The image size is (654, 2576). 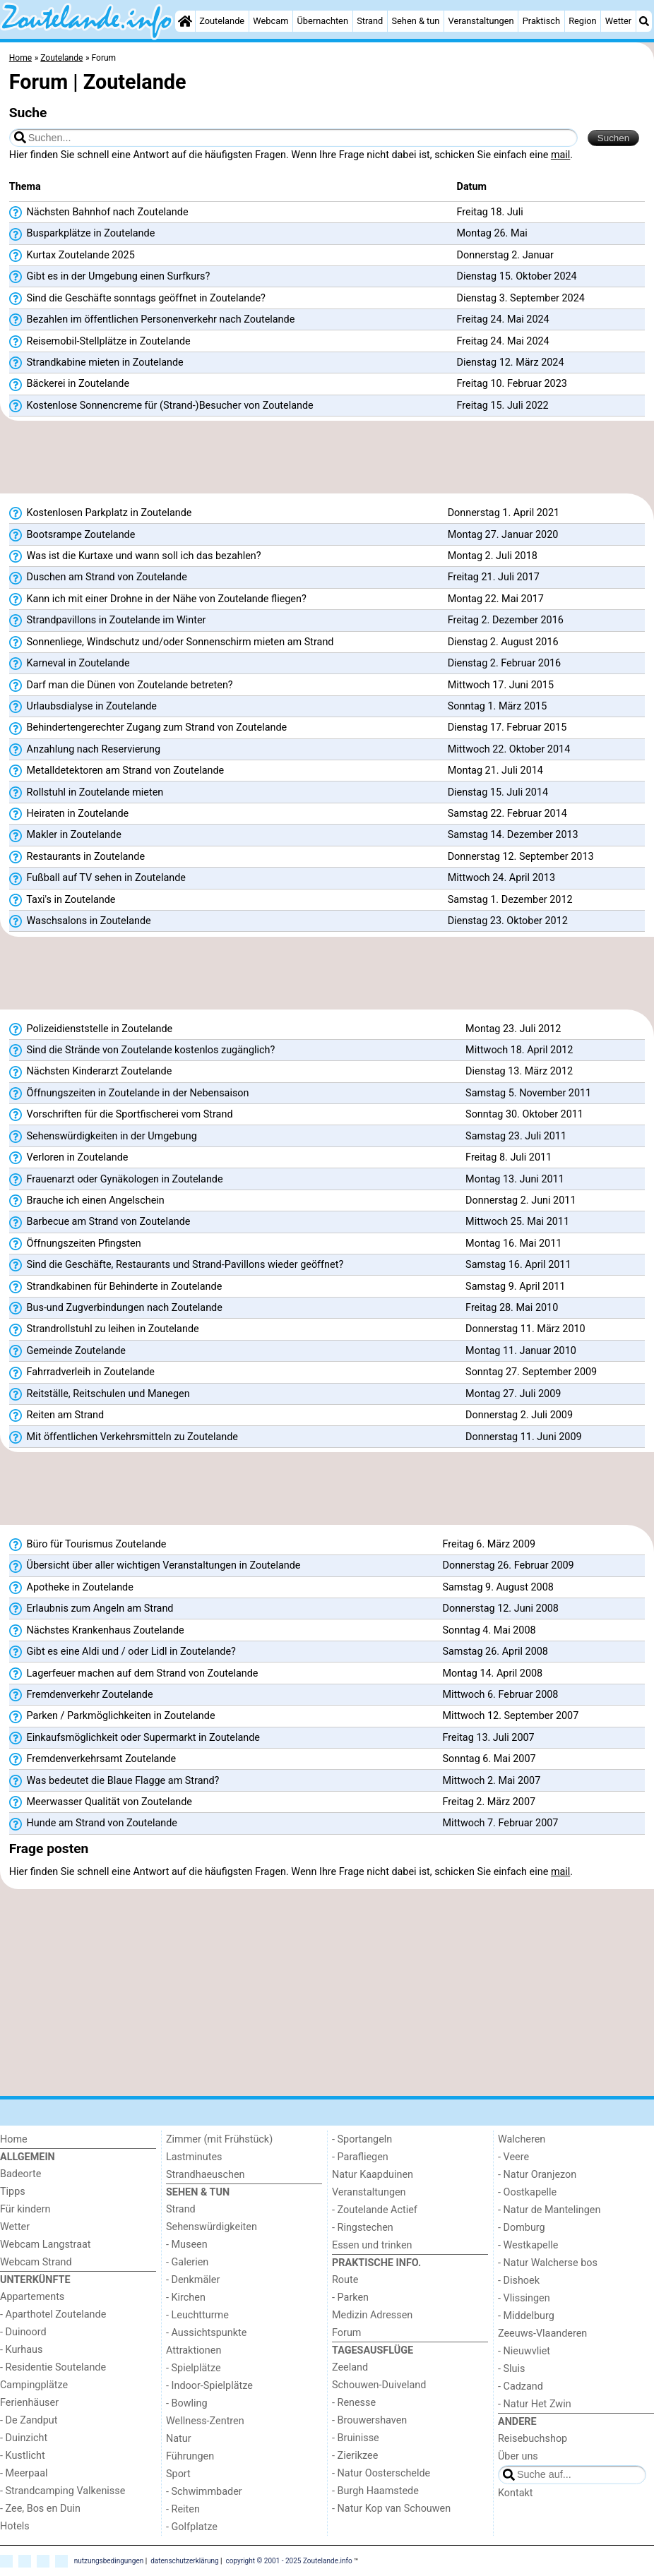 What do you see at coordinates (501, 685) in the screenshot?
I see `Mittwoch 17. Juni 2015` at bounding box center [501, 685].